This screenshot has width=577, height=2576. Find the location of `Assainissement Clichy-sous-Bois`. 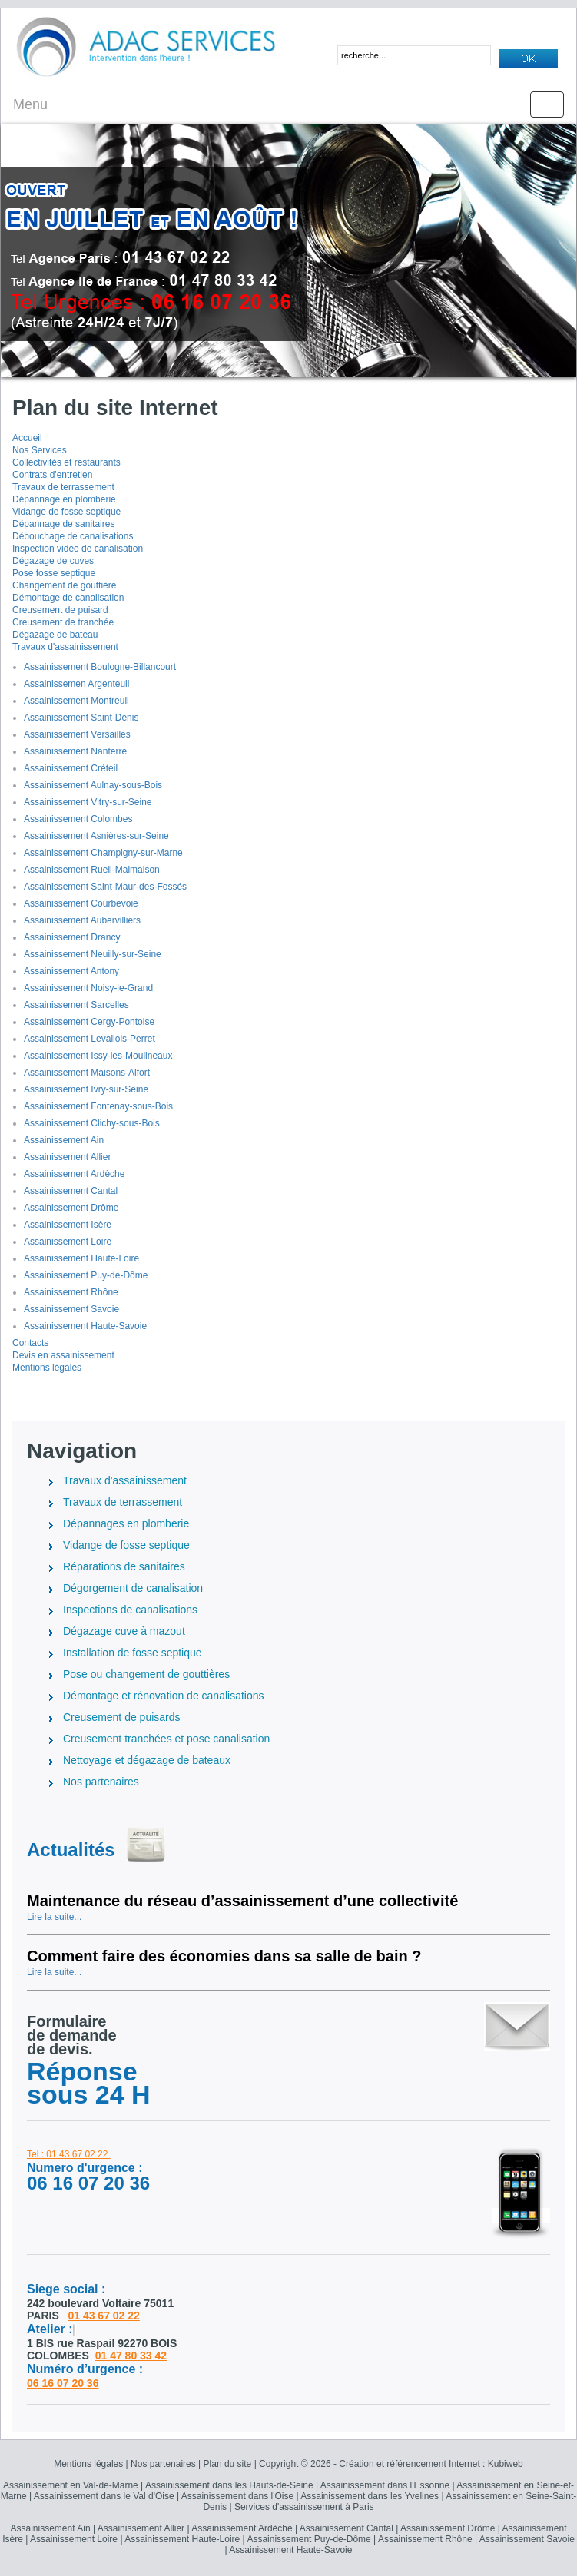

Assainissement Clichy-sous-Bois is located at coordinates (92, 1123).